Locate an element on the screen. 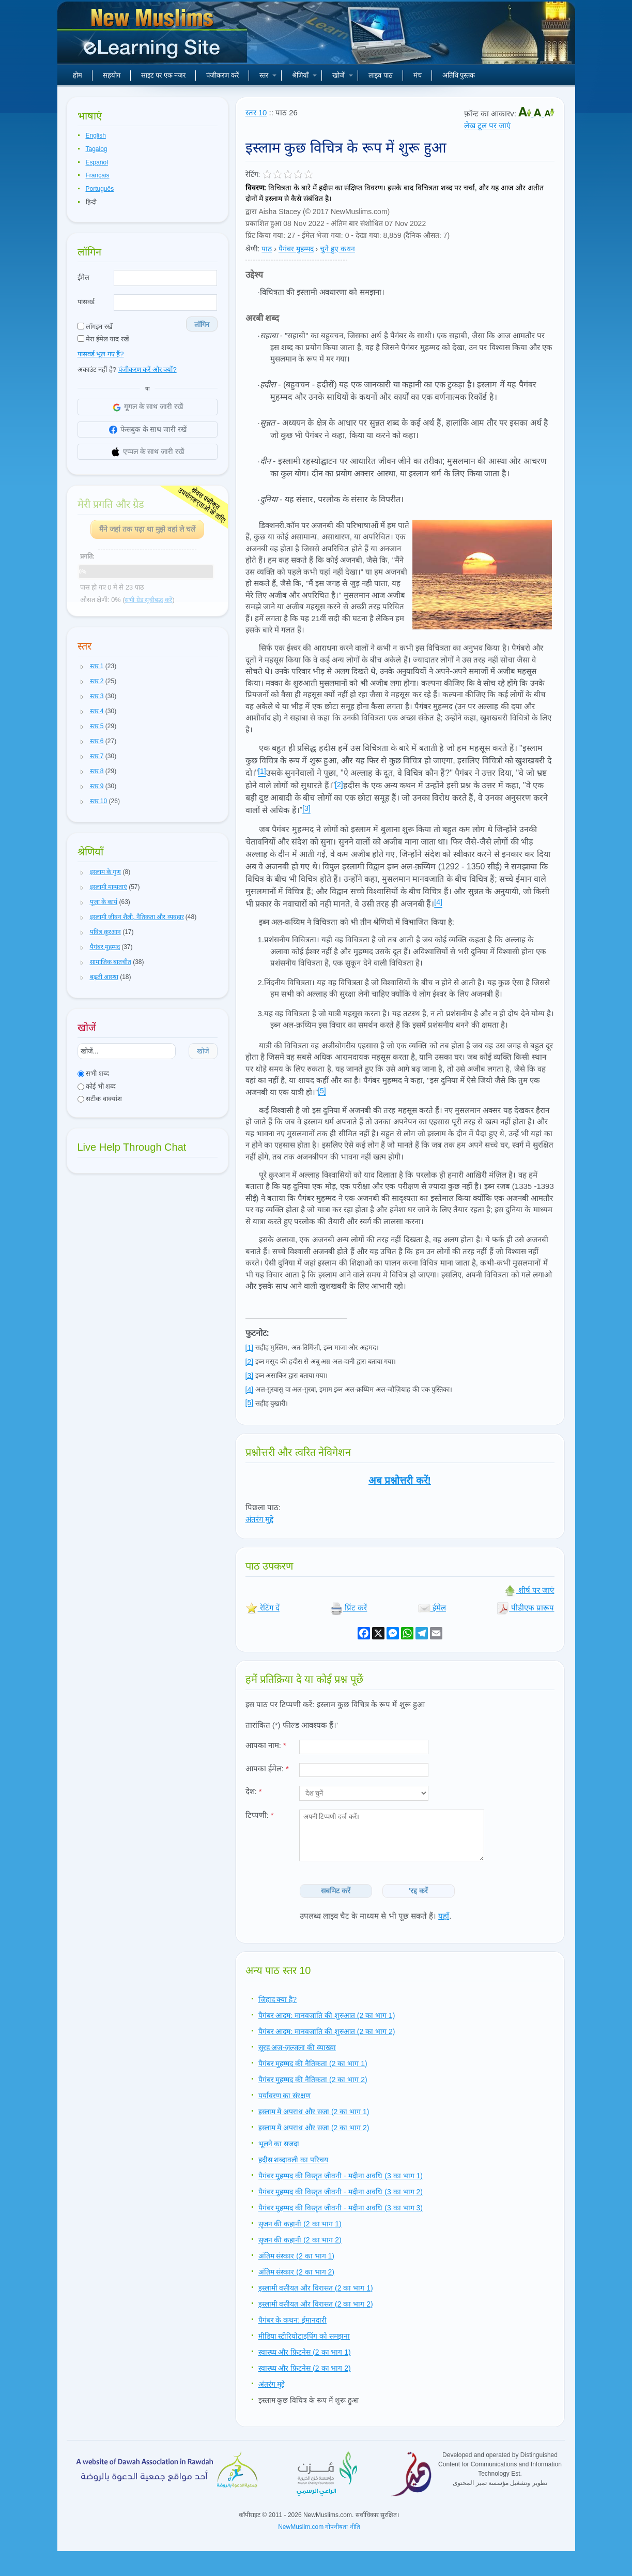  सभी शब्द is located at coordinates (93, 1073).